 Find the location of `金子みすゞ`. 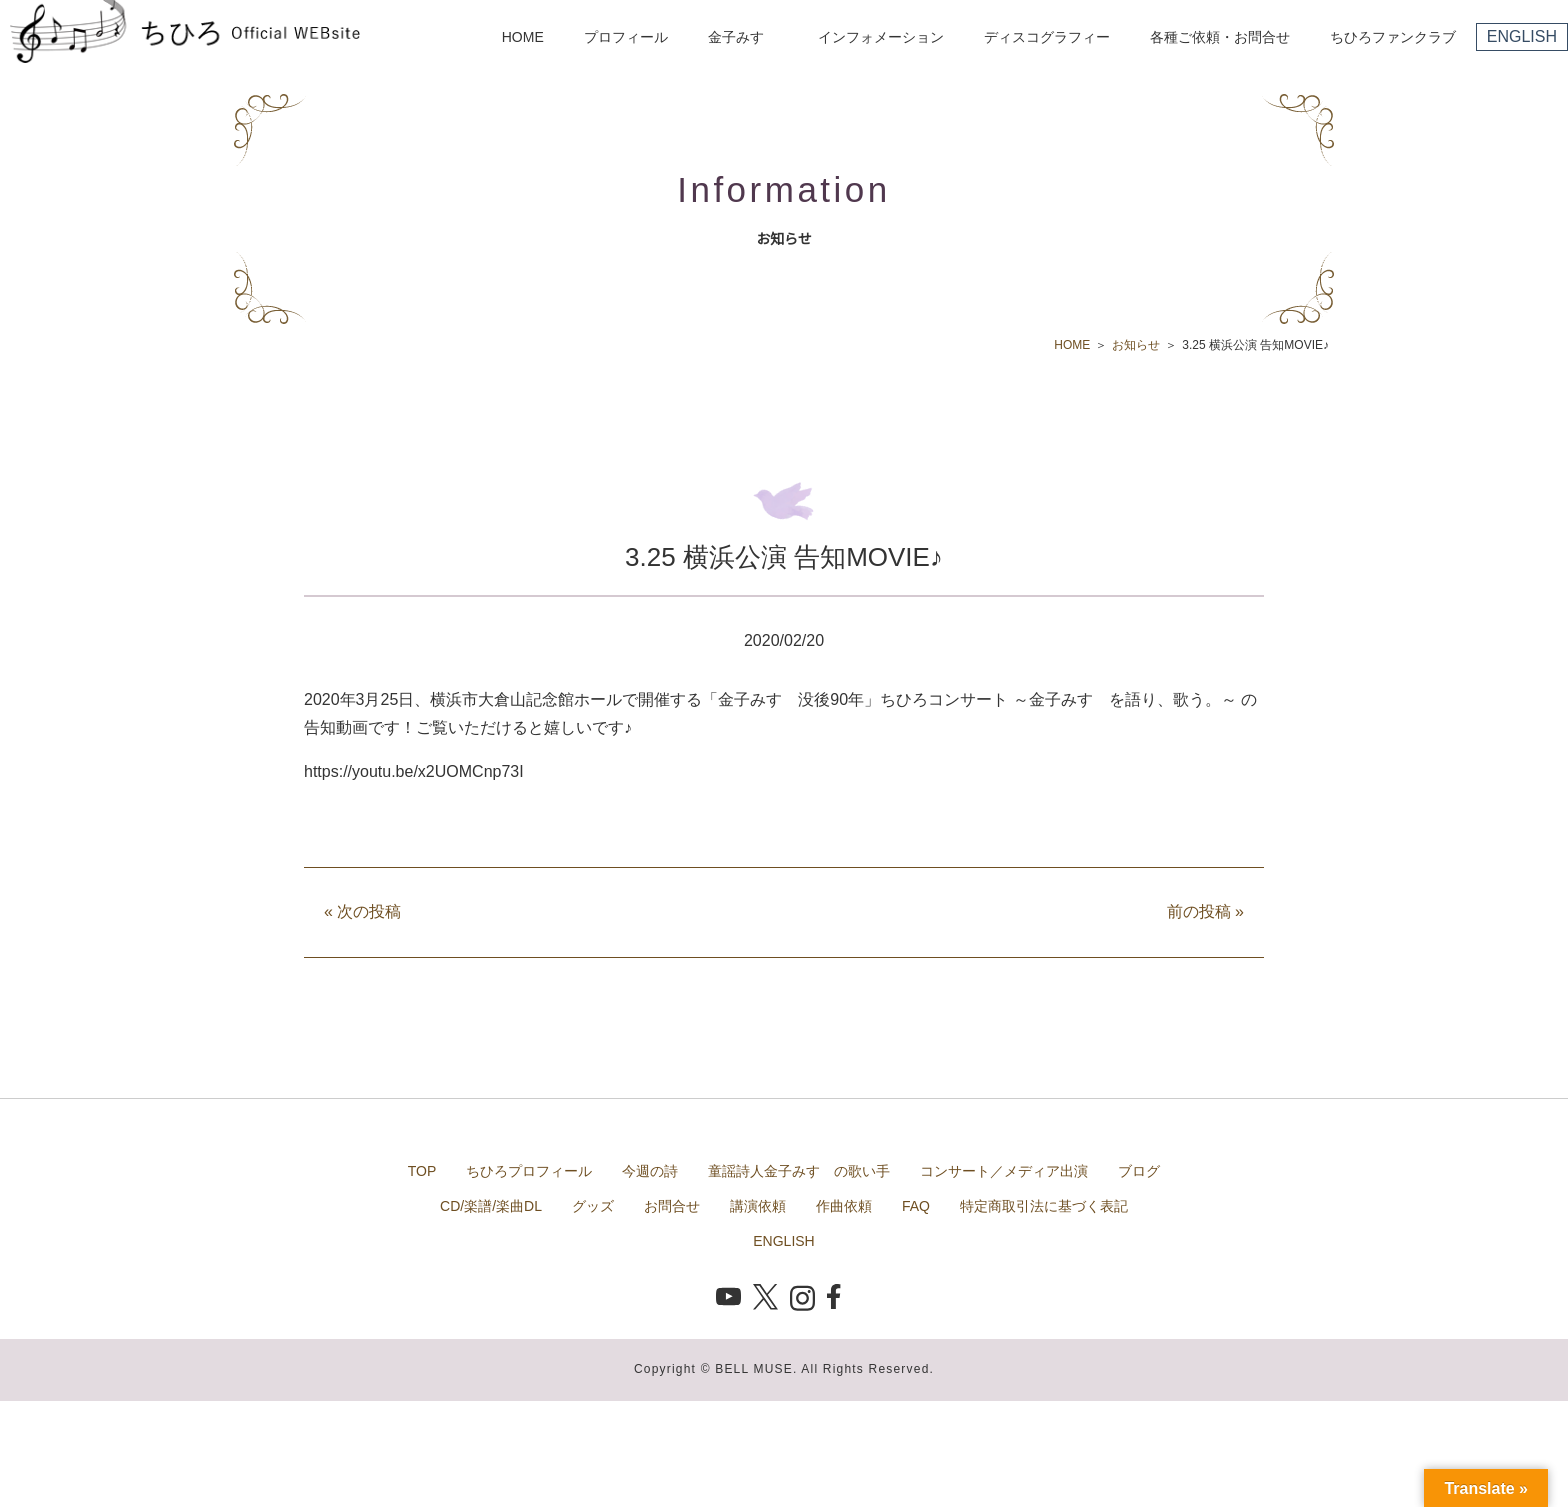

金子みすゞ is located at coordinates (743, 37).